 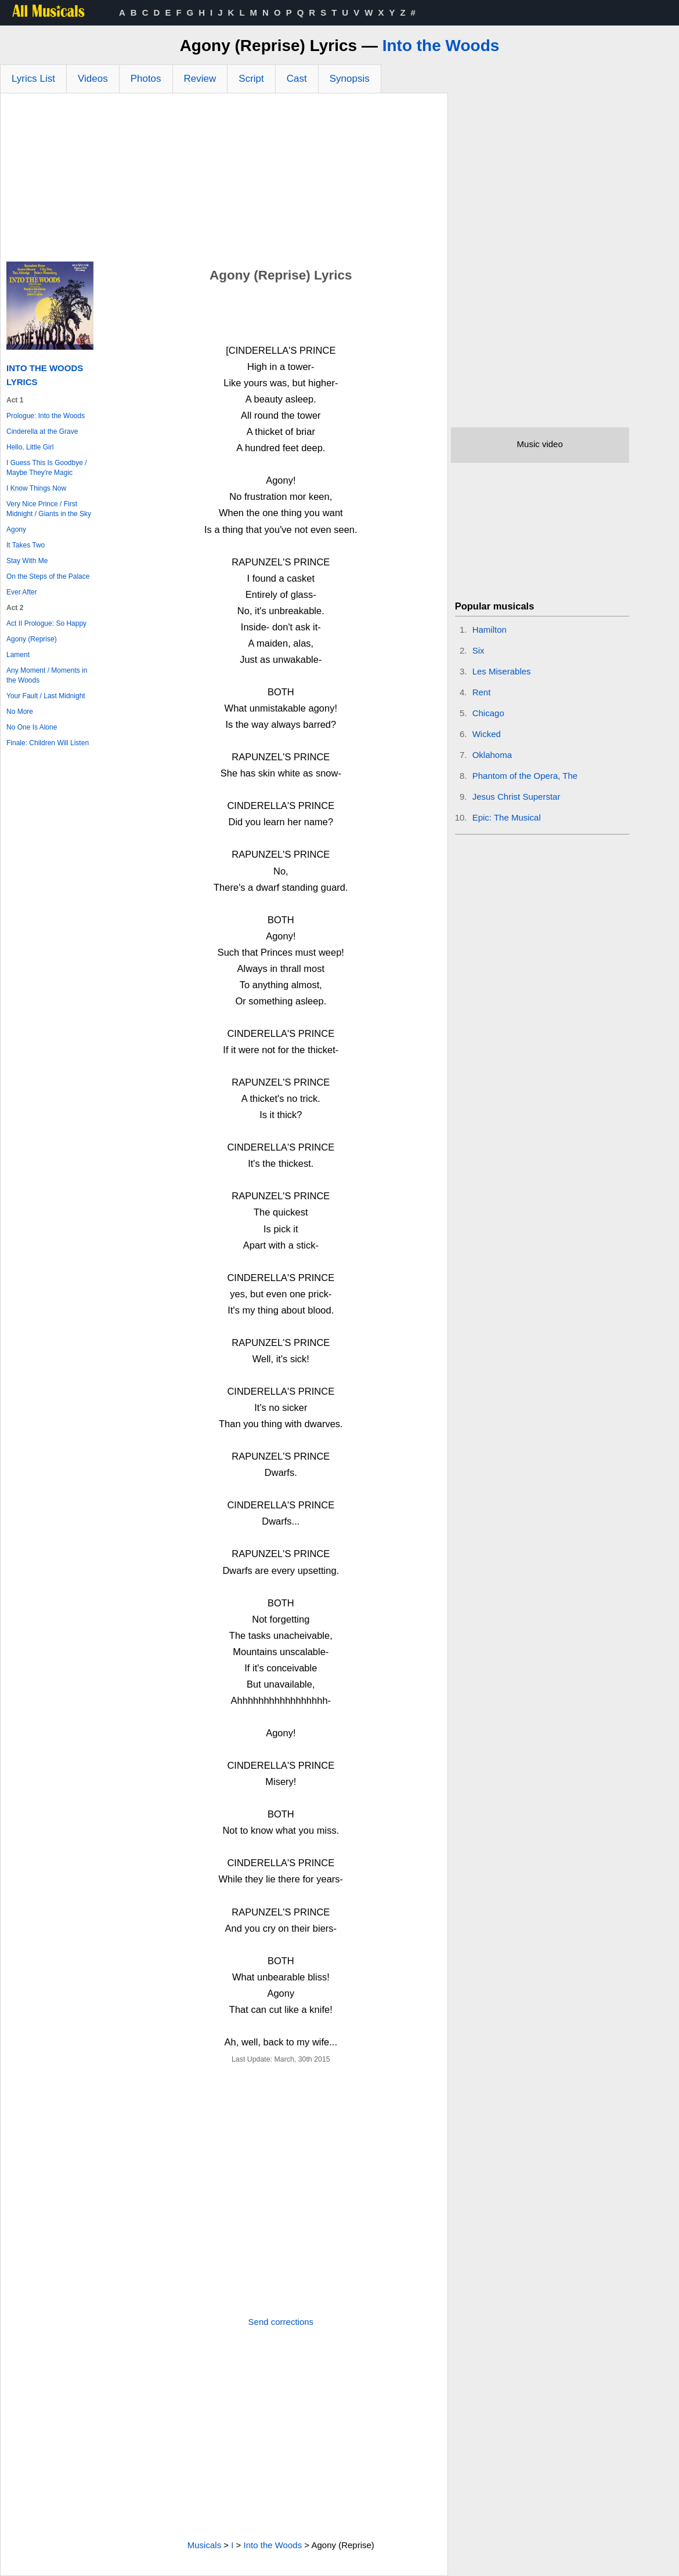 What do you see at coordinates (21, 592) in the screenshot?
I see `Ever After` at bounding box center [21, 592].